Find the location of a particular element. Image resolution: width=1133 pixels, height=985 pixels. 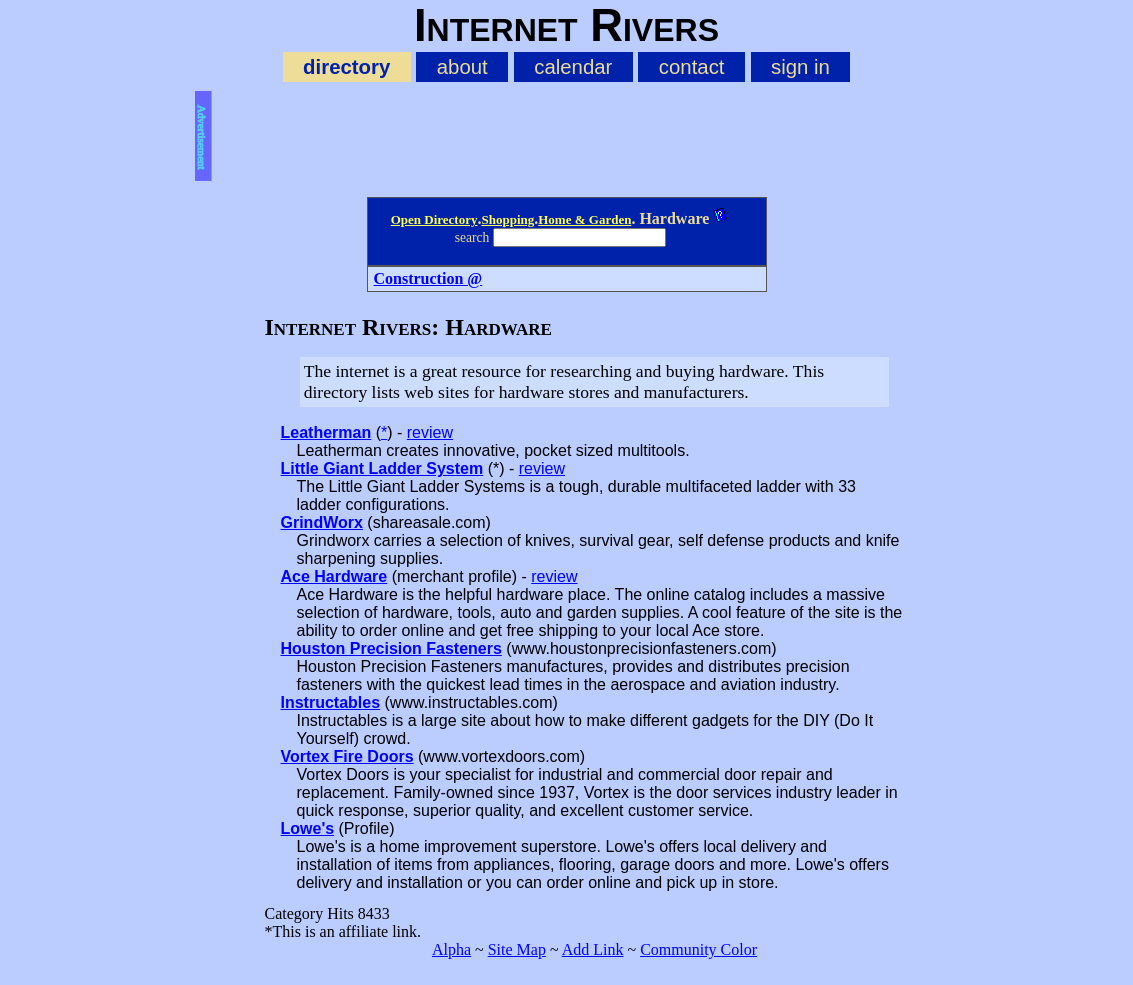

Ace Hardware is located at coordinates (334, 576).